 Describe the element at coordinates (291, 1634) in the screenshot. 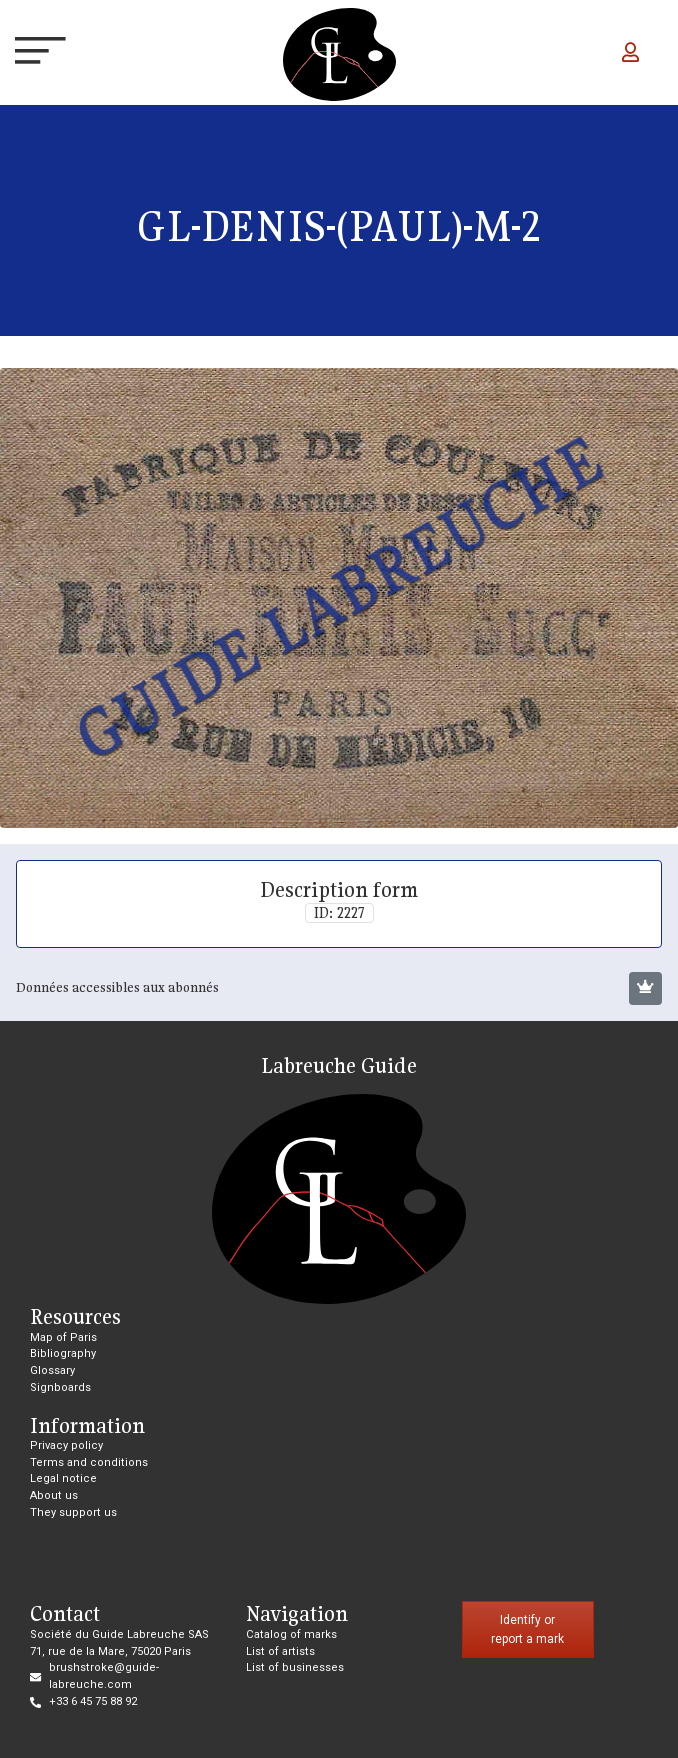

I see `Catalog of marks` at that location.